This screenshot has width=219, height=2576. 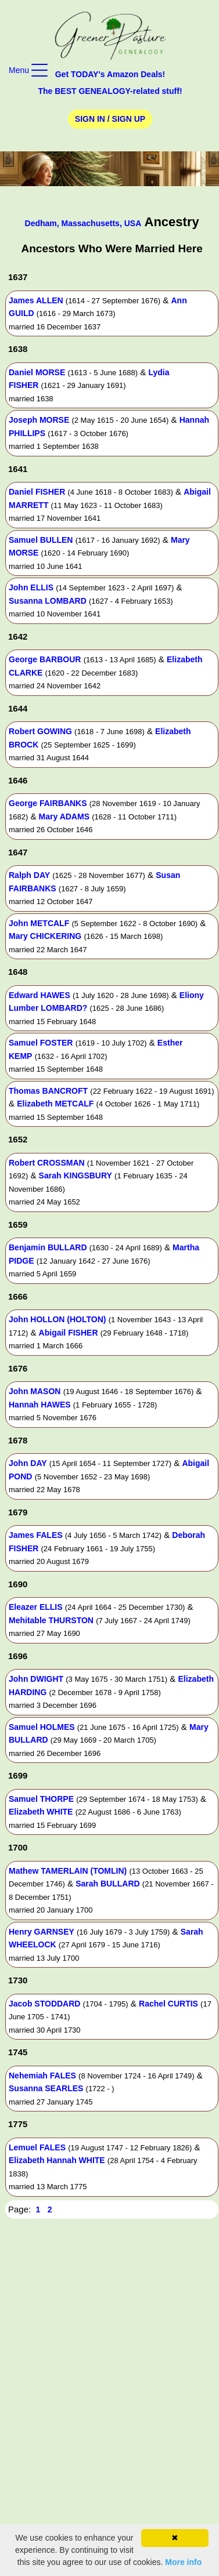 I want to click on John HOLLON (HOLTON), so click(x=57, y=1319).